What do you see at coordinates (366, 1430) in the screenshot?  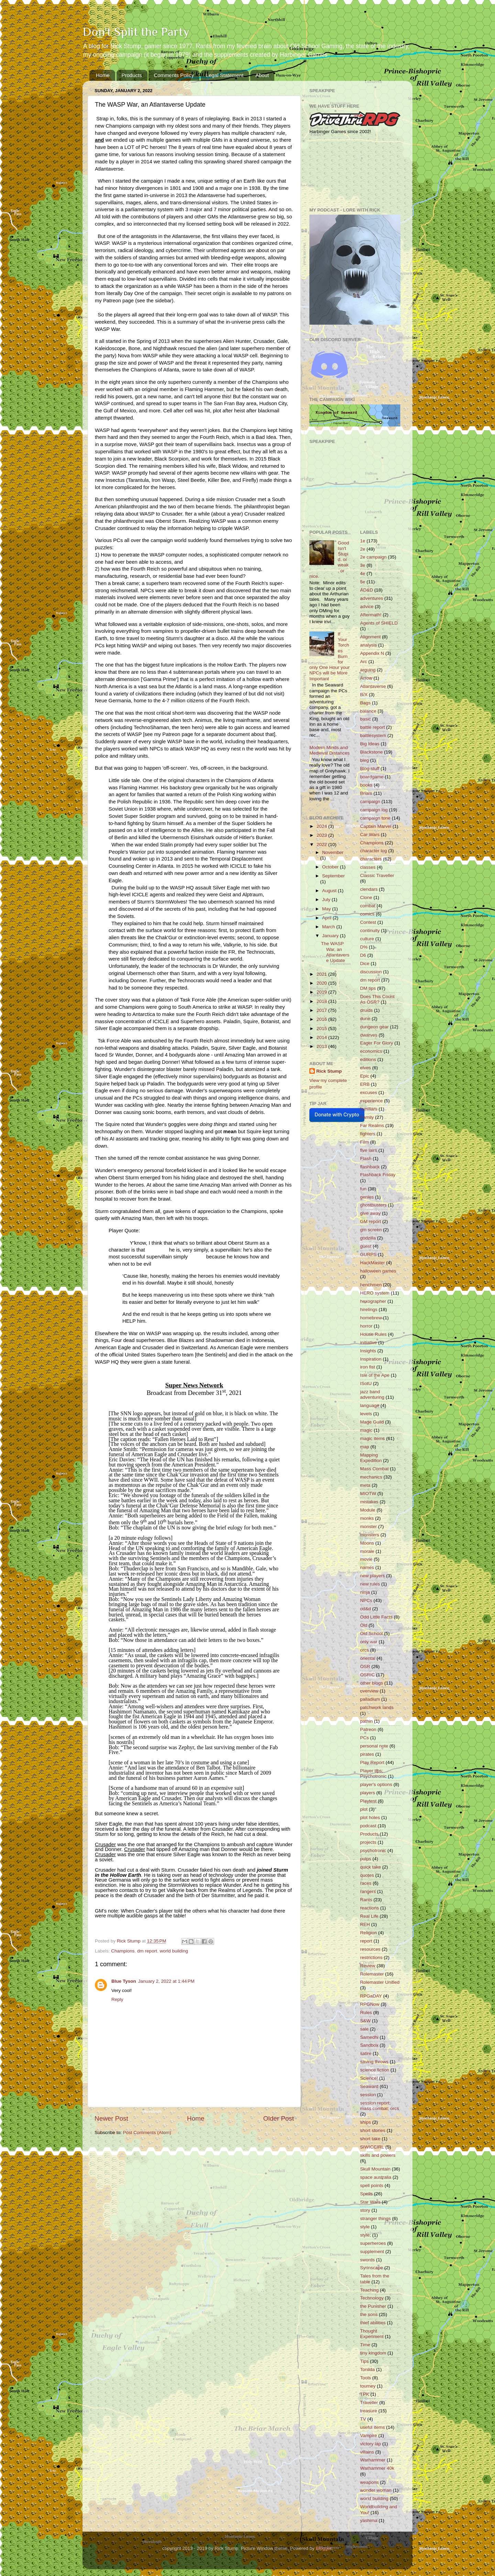 I see `magic` at bounding box center [366, 1430].